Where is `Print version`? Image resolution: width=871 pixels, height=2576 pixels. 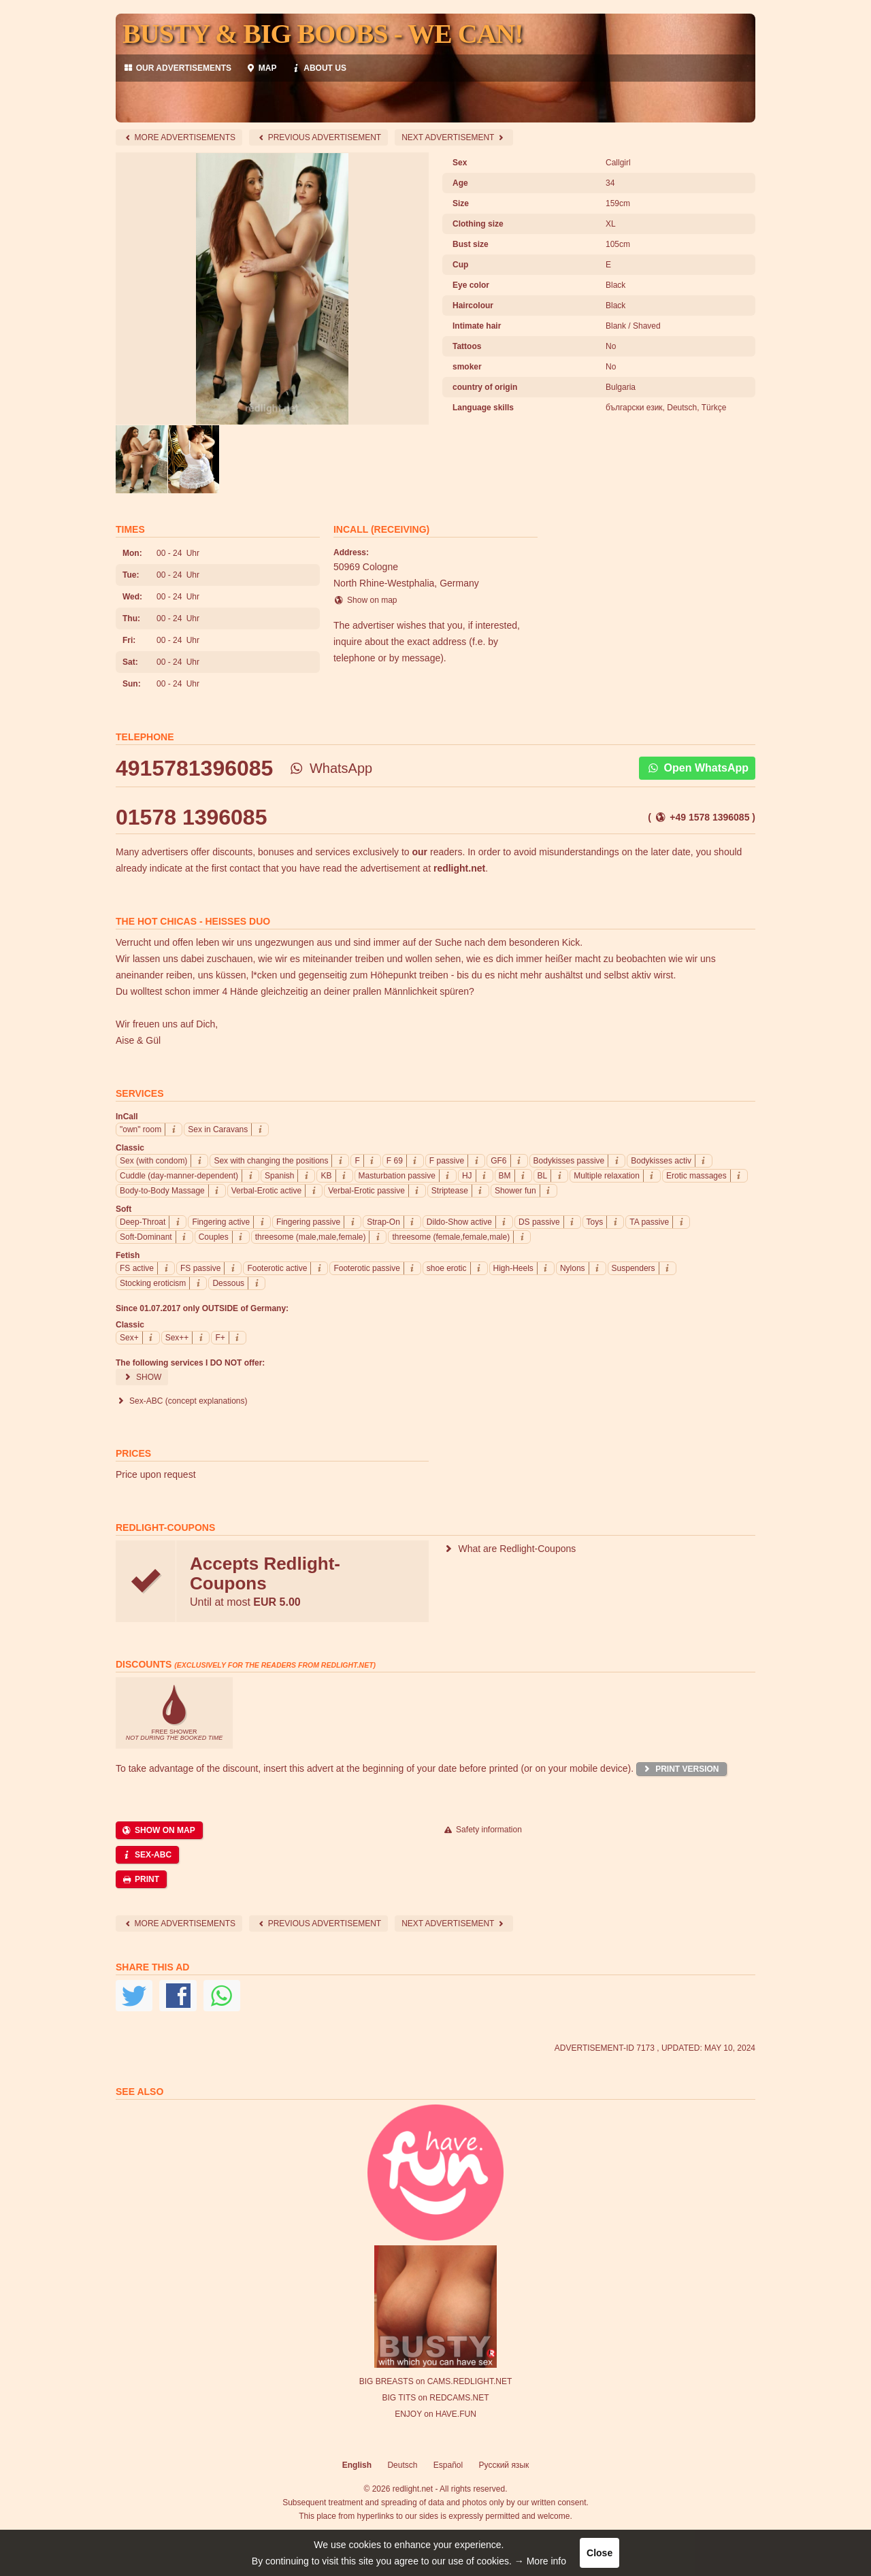
Print version is located at coordinates (680, 1769).